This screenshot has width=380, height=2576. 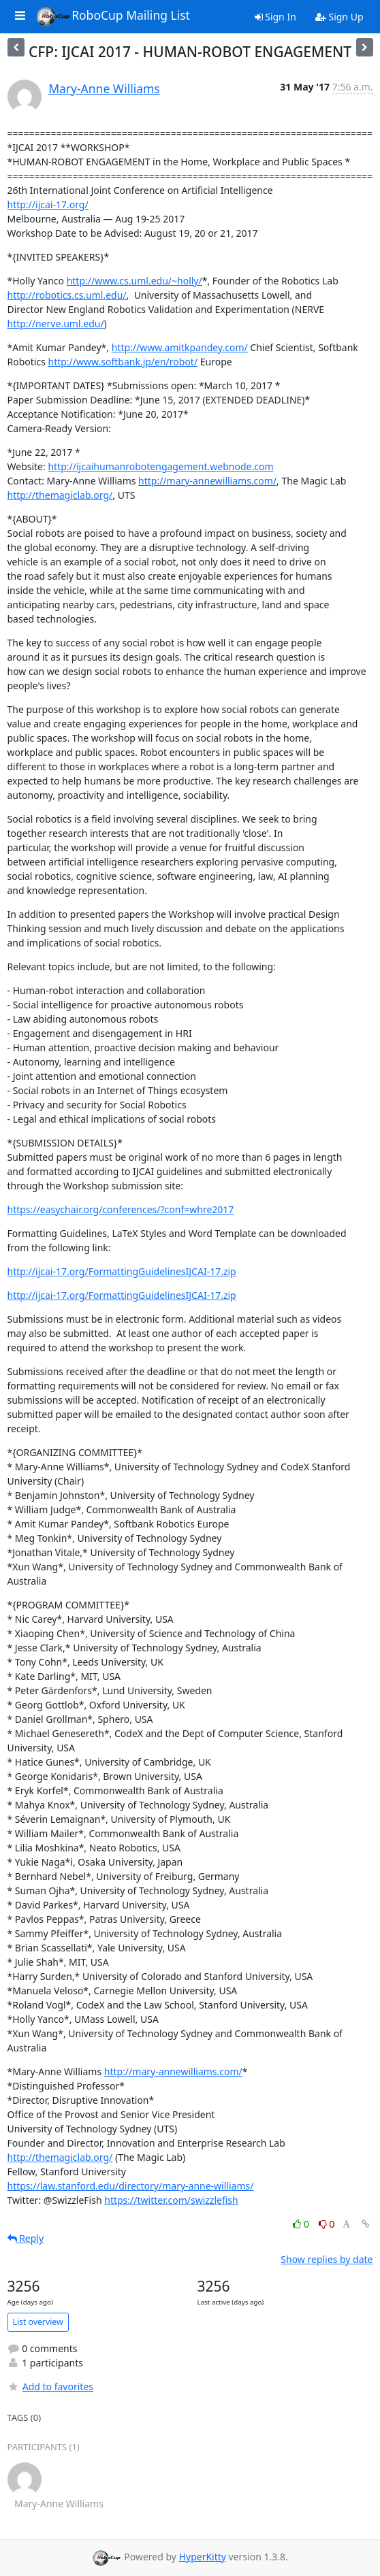 I want to click on https://law.stanford.edu/directory/mary-anne-williams/, so click(x=130, y=2185).